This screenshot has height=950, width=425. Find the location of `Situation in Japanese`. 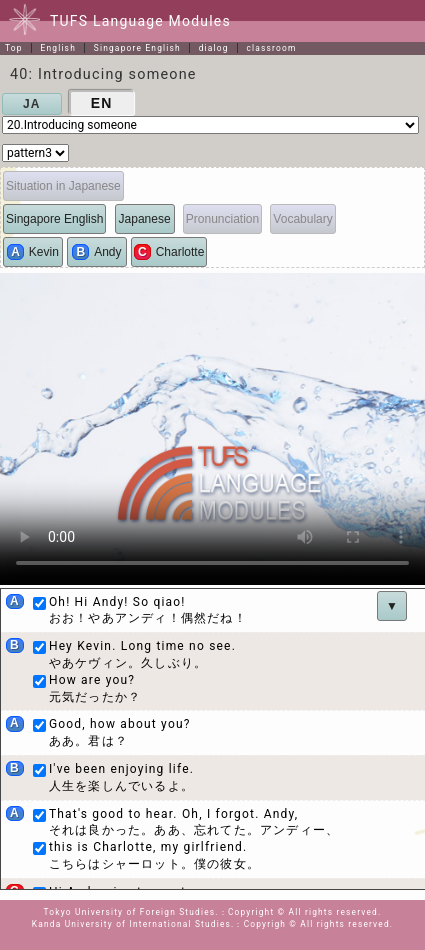

Situation in Japanese is located at coordinates (63, 186).